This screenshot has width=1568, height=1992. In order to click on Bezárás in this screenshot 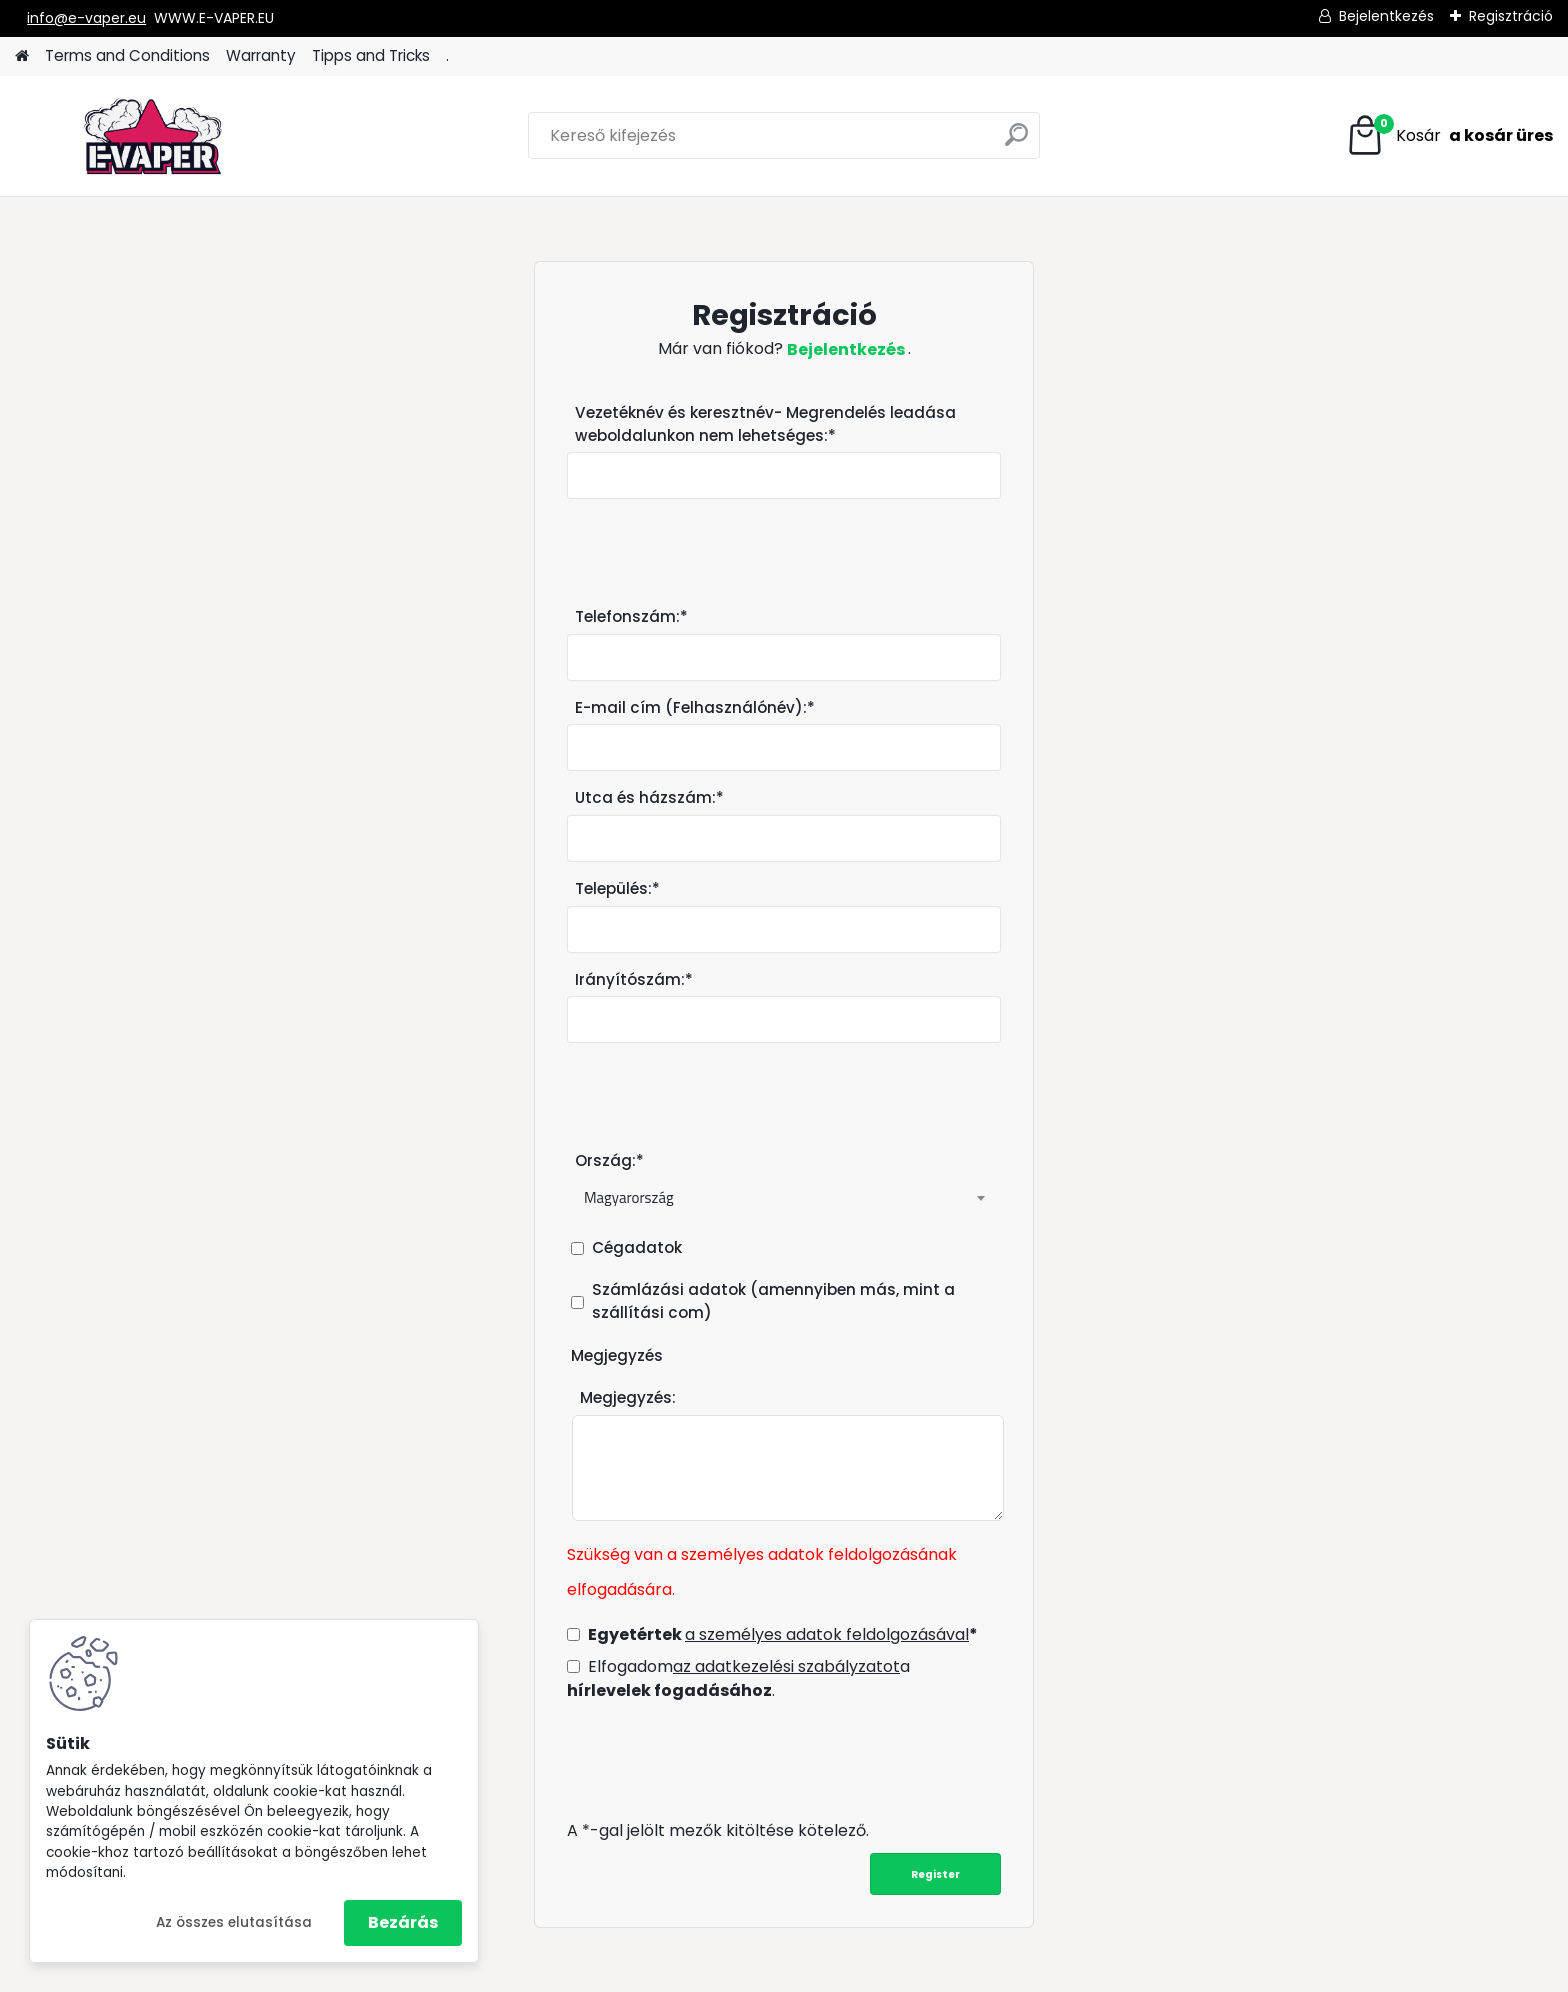, I will do `click(403, 1922)`.